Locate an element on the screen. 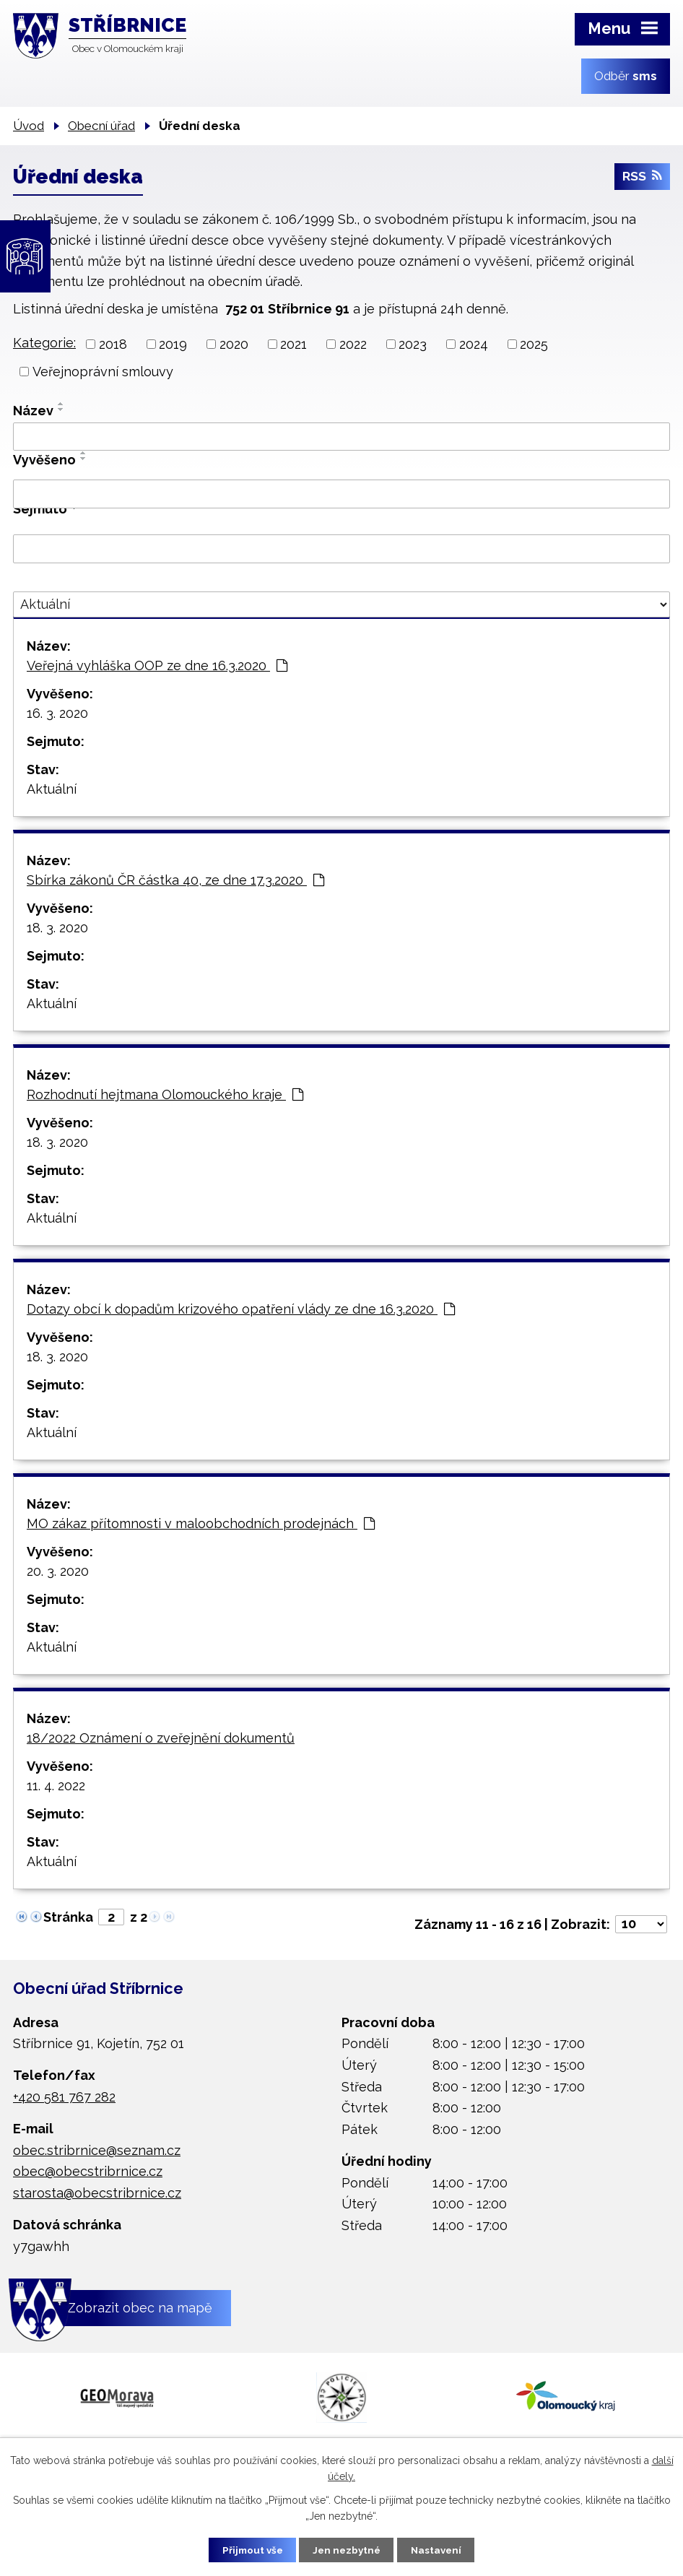 The image size is (683, 2576). +420 581 767 282 is located at coordinates (64, 2096).